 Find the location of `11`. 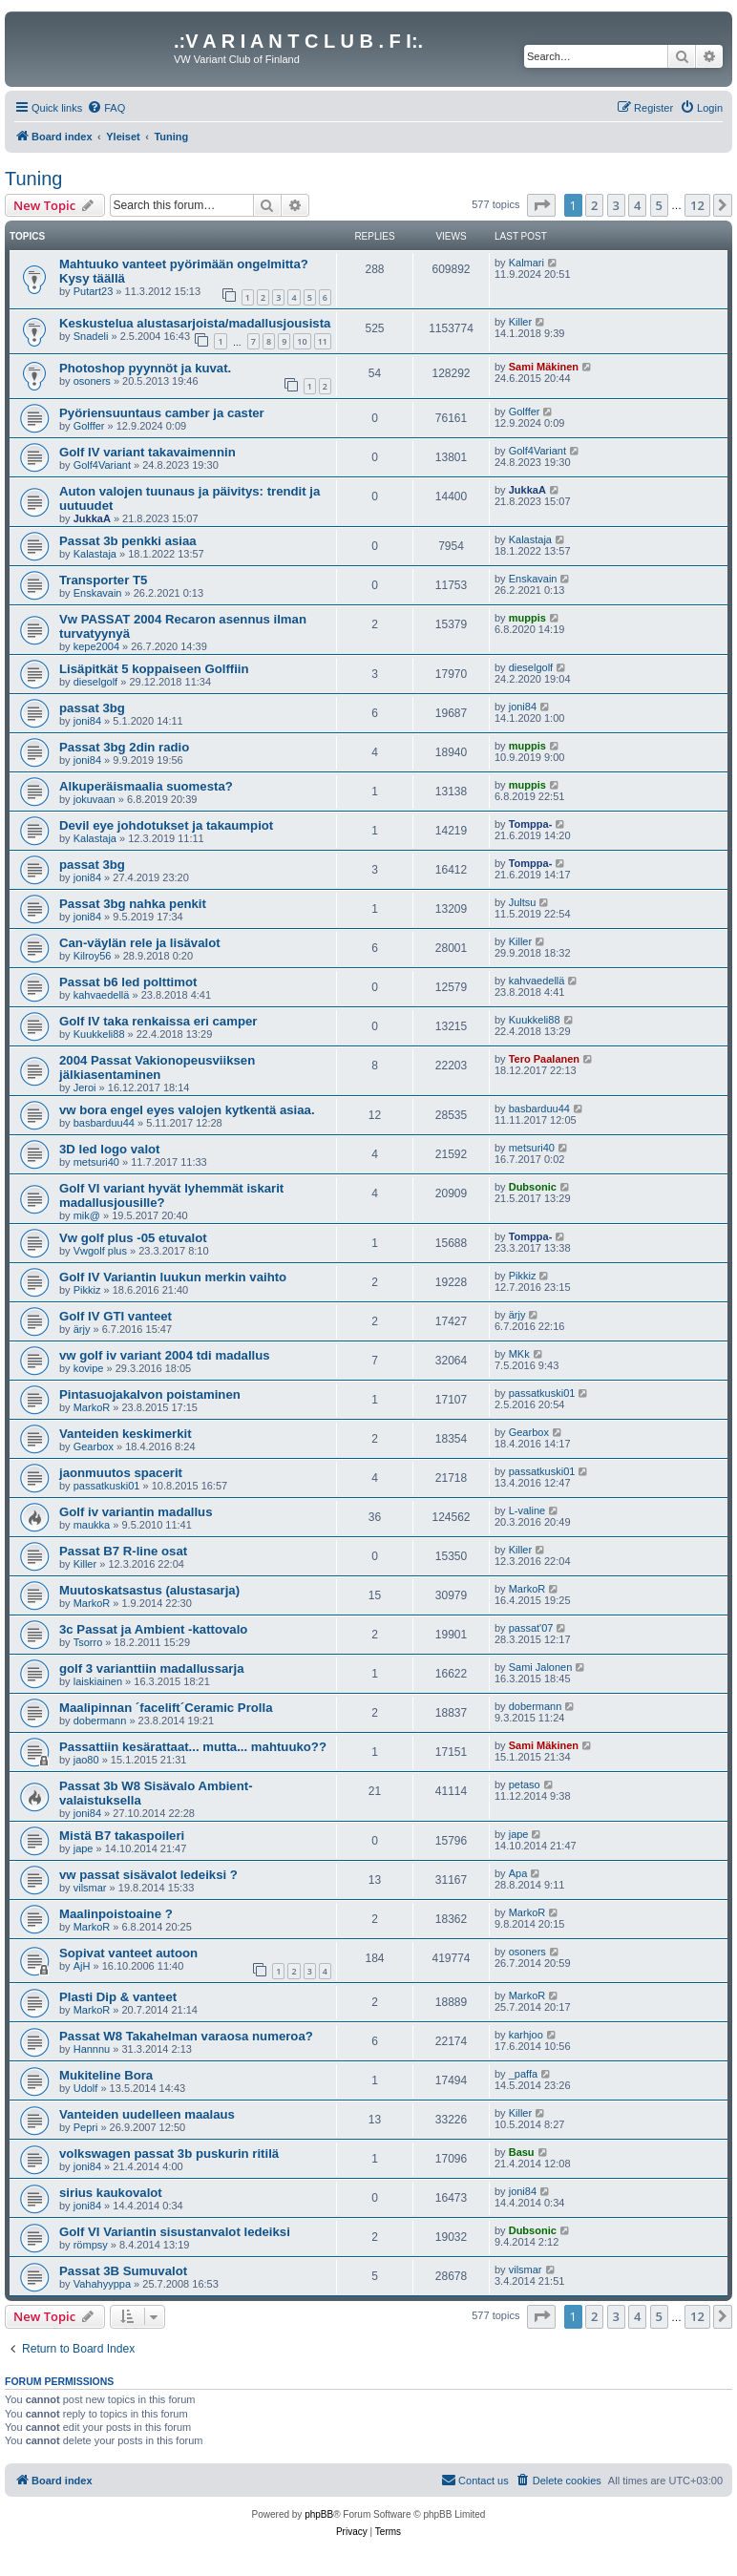

11 is located at coordinates (322, 341).